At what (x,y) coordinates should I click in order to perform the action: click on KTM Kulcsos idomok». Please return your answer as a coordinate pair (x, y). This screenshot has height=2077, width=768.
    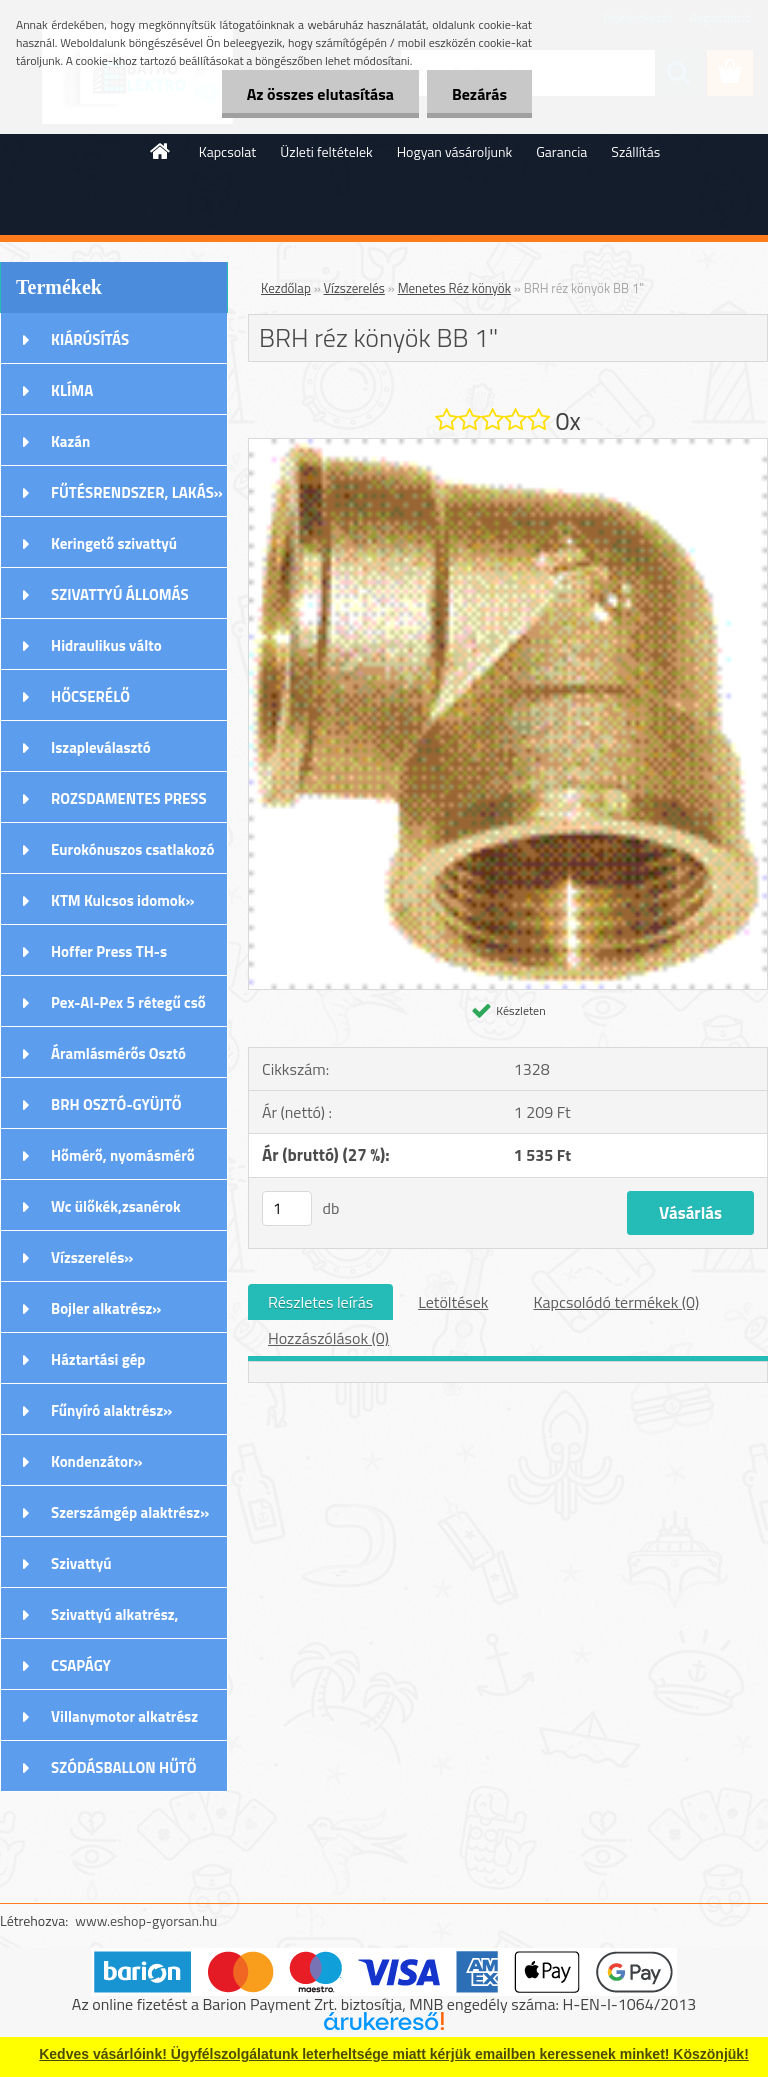
    Looking at the image, I should click on (123, 900).